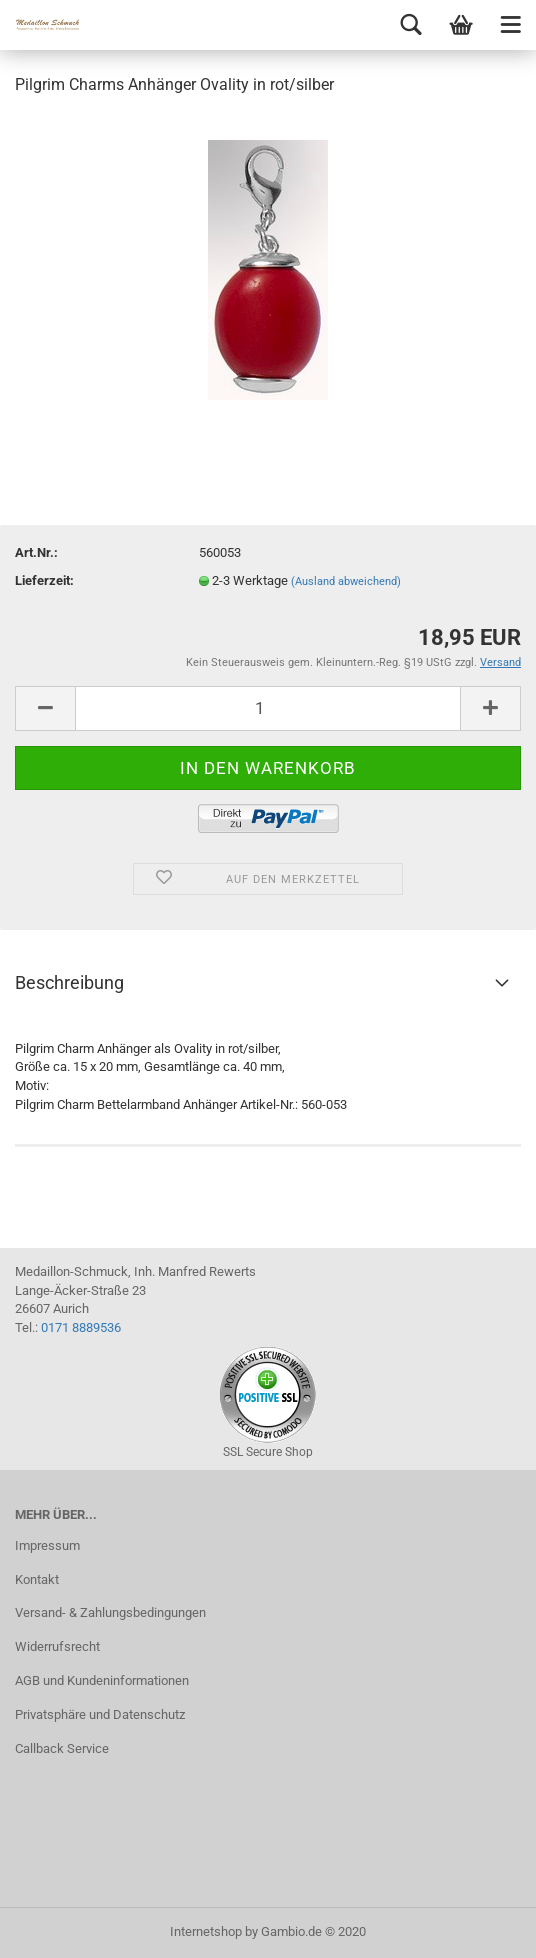 The image size is (536, 1958). What do you see at coordinates (69, 982) in the screenshot?
I see `Beschreibung` at bounding box center [69, 982].